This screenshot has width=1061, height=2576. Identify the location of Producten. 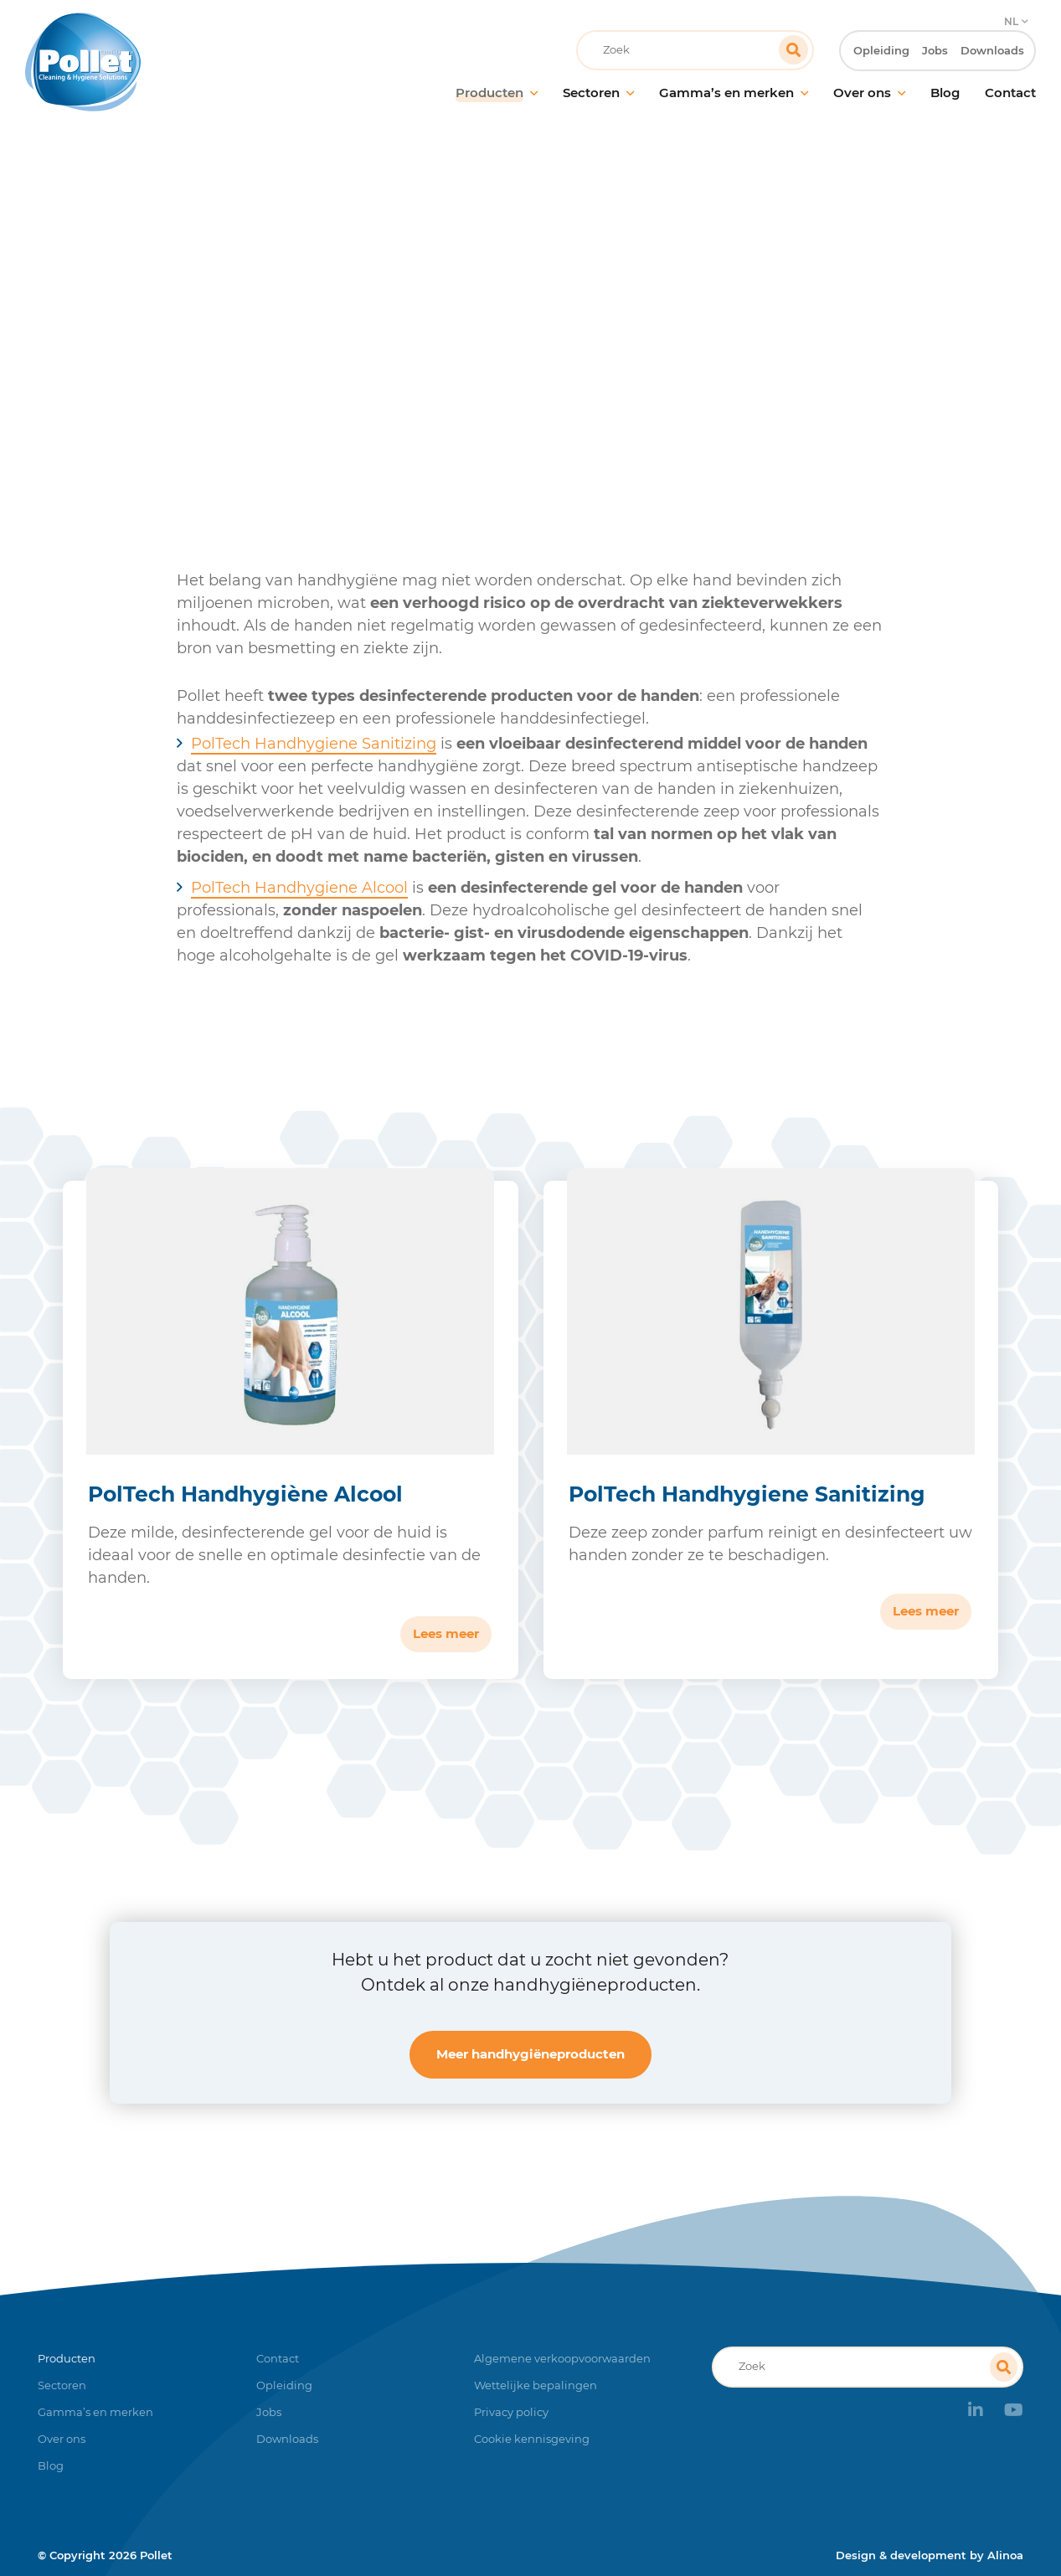
(427, 339).